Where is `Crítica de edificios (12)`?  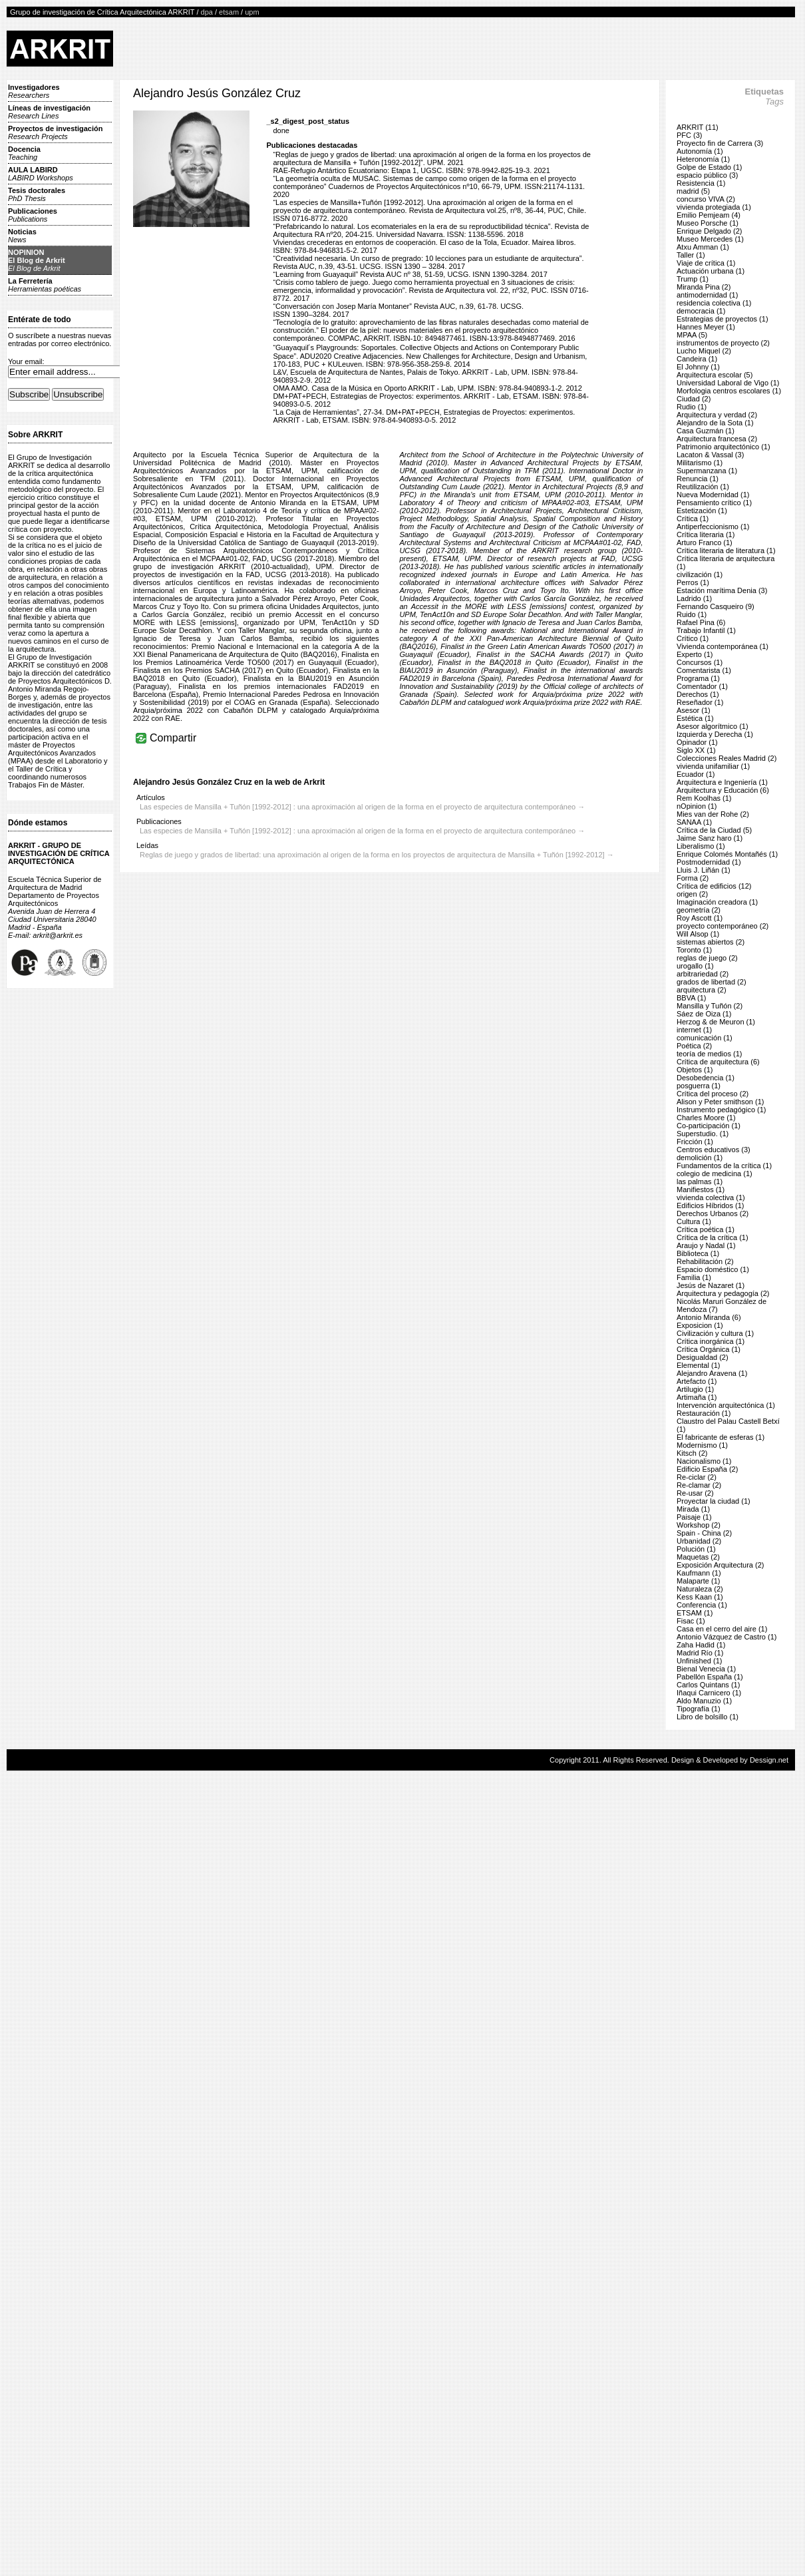
Crítica de edificios (12) is located at coordinates (714, 886).